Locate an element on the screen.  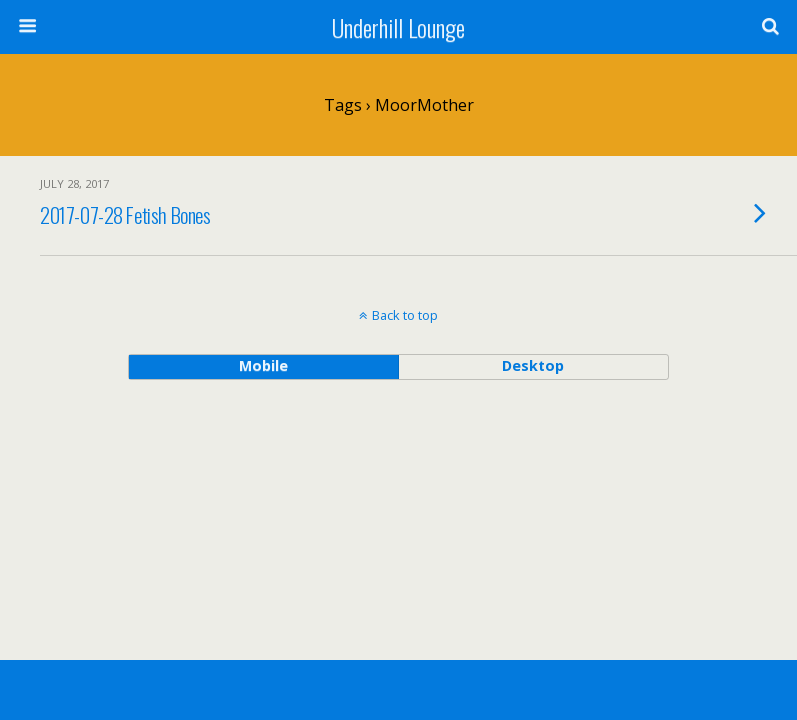
desktop [button] is located at coordinates (533, 365).